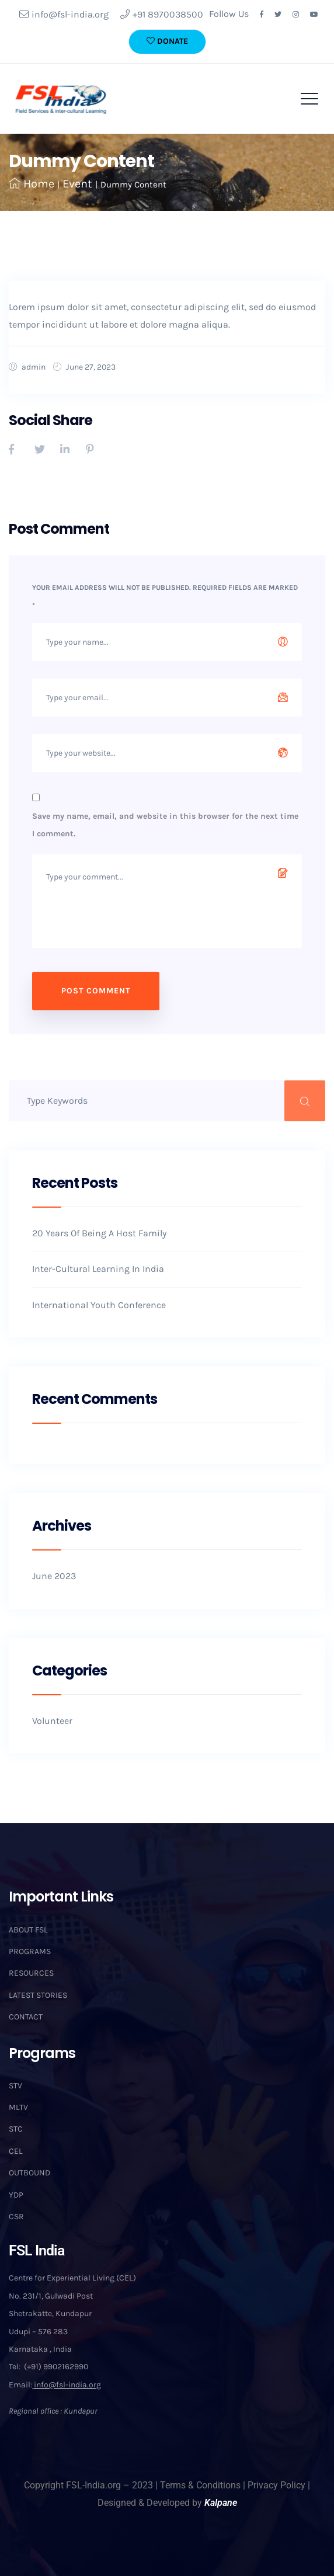 The width and height of the screenshot is (334, 2576). Describe the element at coordinates (77, 183) in the screenshot. I see `Event` at that location.